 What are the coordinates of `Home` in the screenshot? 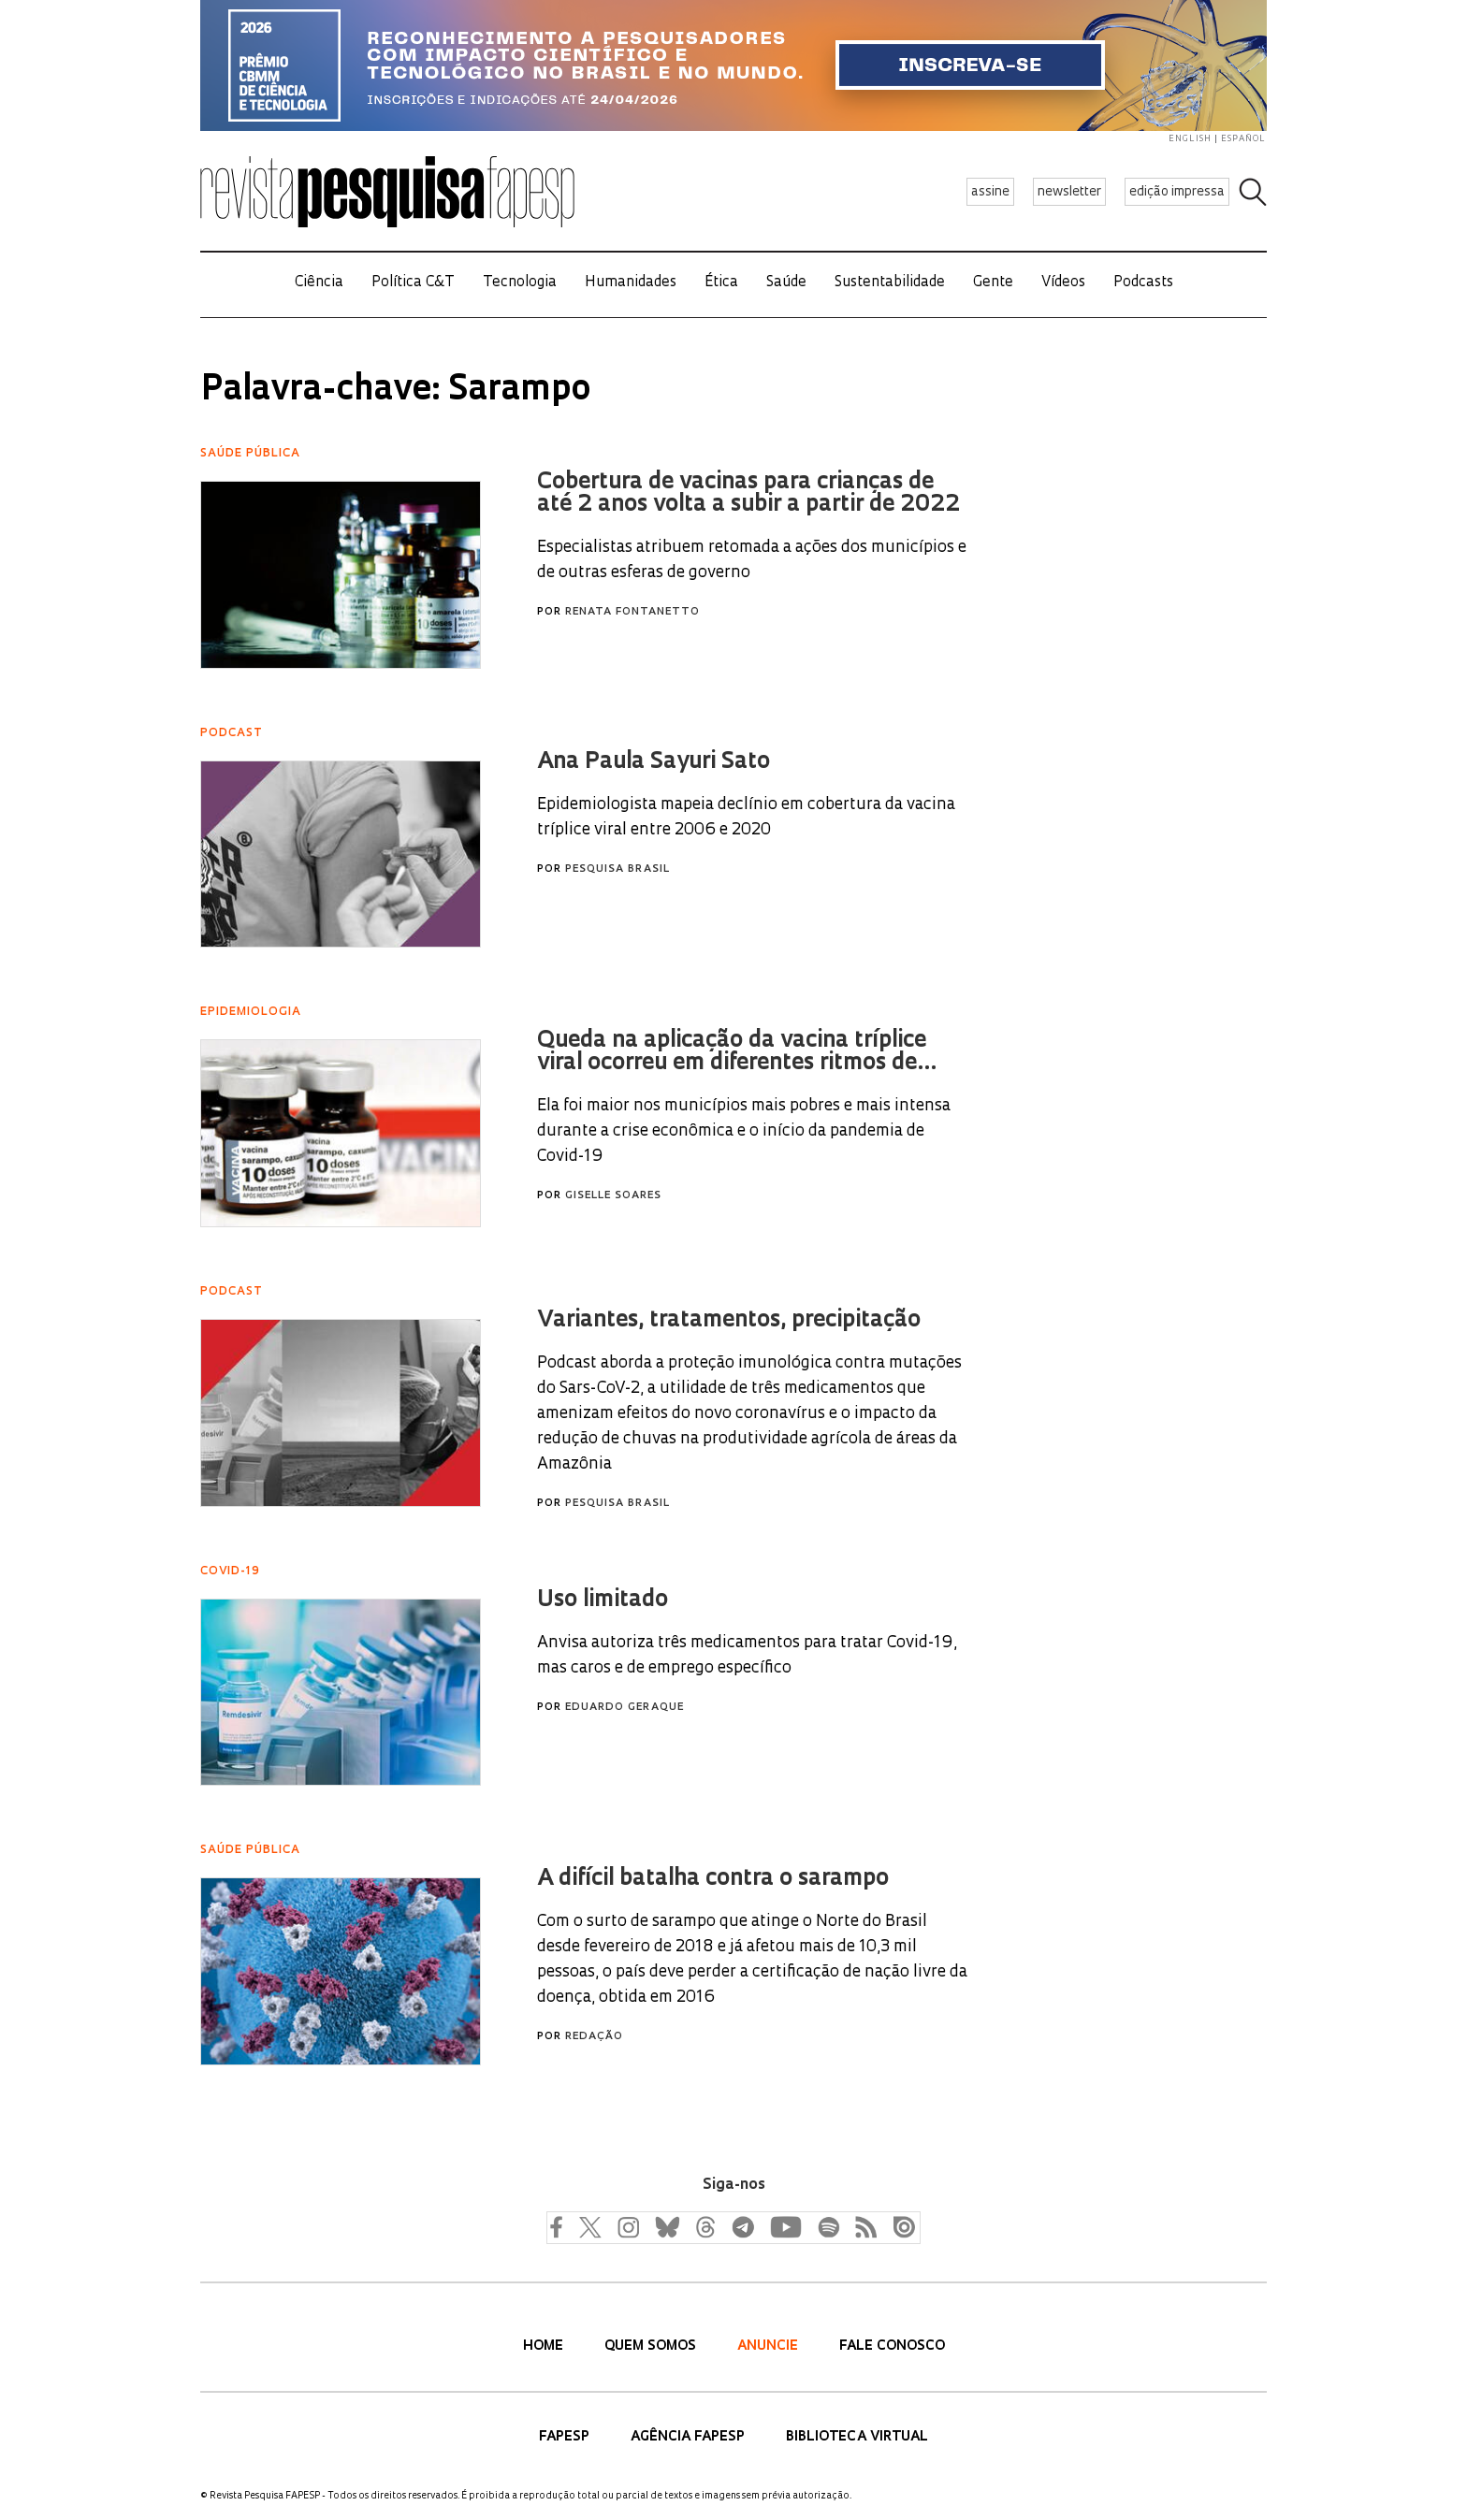 It's located at (545, 2346).